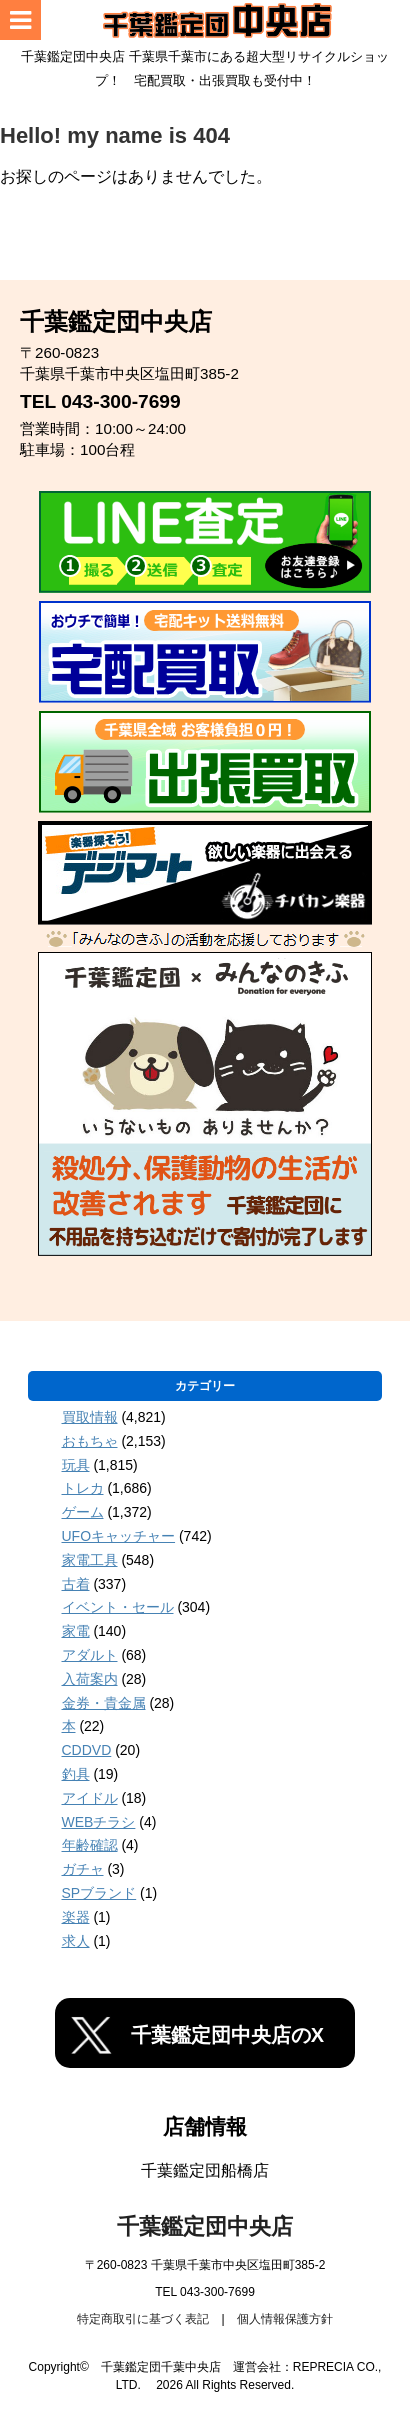 This screenshot has width=410, height=2419. What do you see at coordinates (90, 1441) in the screenshot?
I see `おもちゃ` at bounding box center [90, 1441].